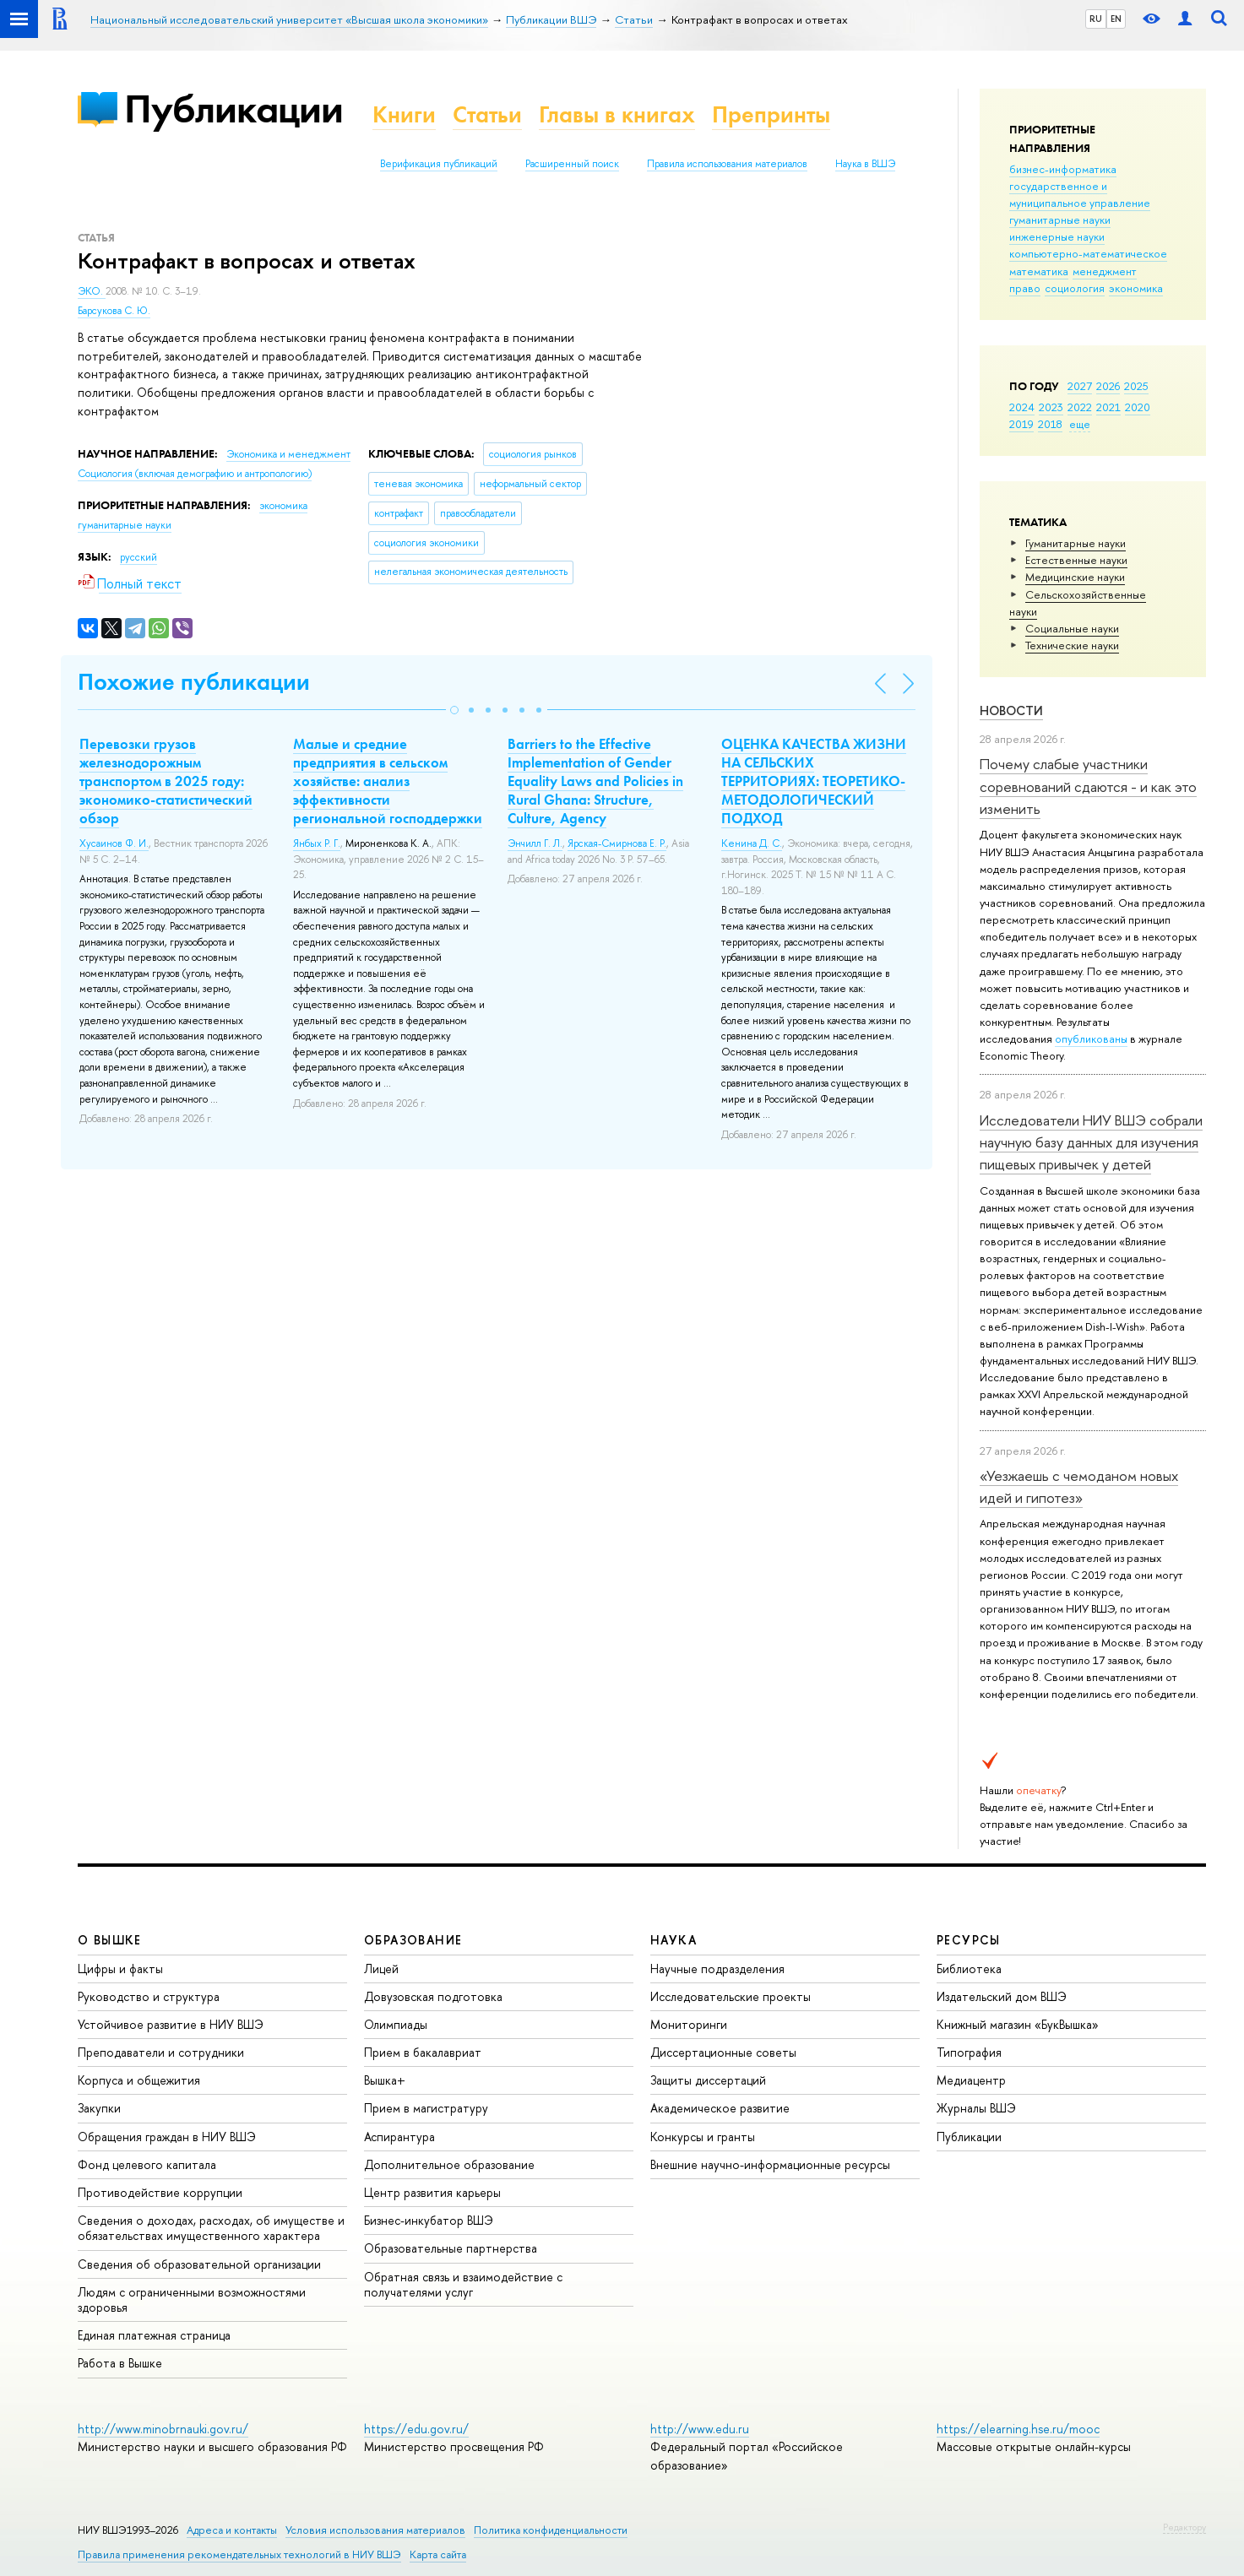 The width and height of the screenshot is (1244, 2576). Describe the element at coordinates (288, 454) in the screenshot. I see `Экономика и менеджмент` at that location.